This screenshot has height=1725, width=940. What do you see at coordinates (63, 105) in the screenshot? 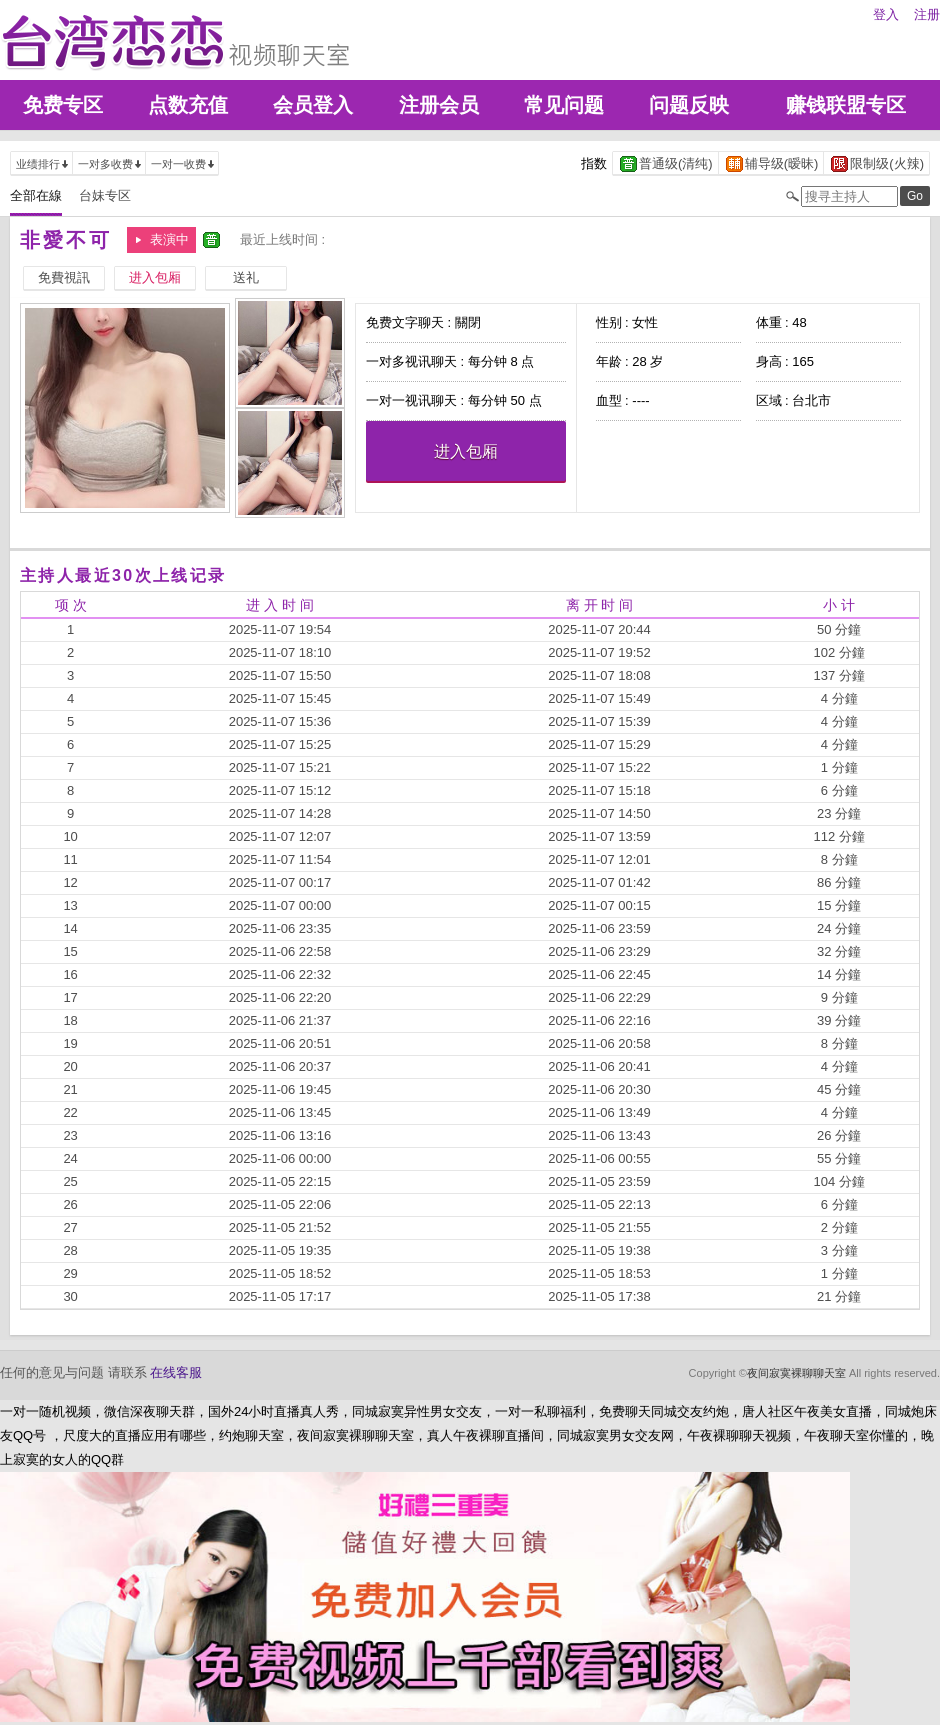
I see `免费专区` at bounding box center [63, 105].